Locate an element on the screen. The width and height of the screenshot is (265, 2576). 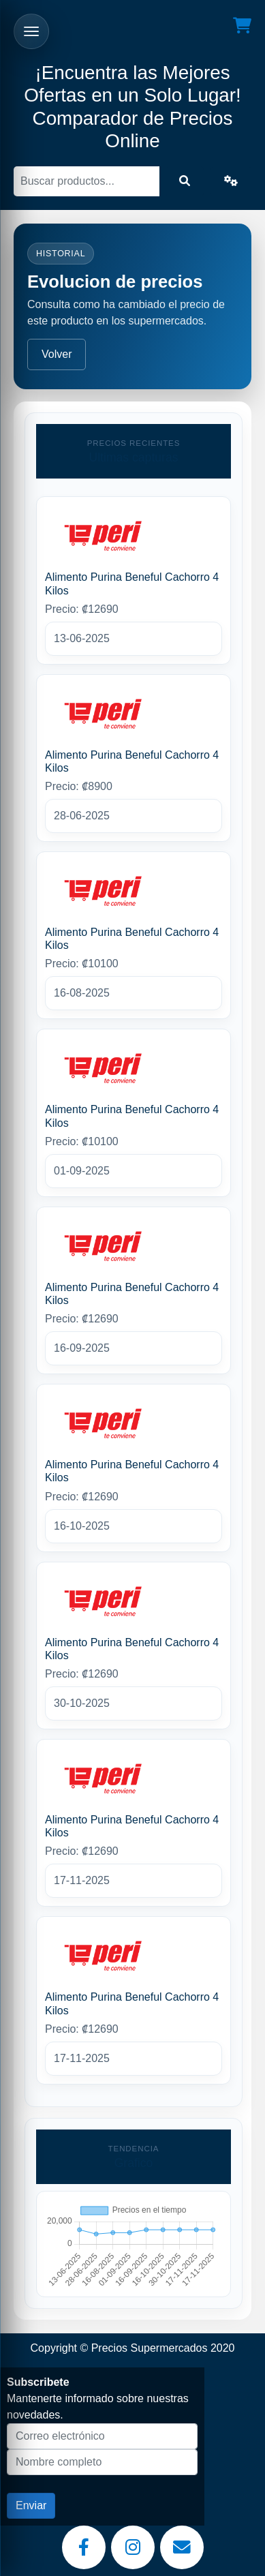
[Facebook] is located at coordinates (84, 2547).